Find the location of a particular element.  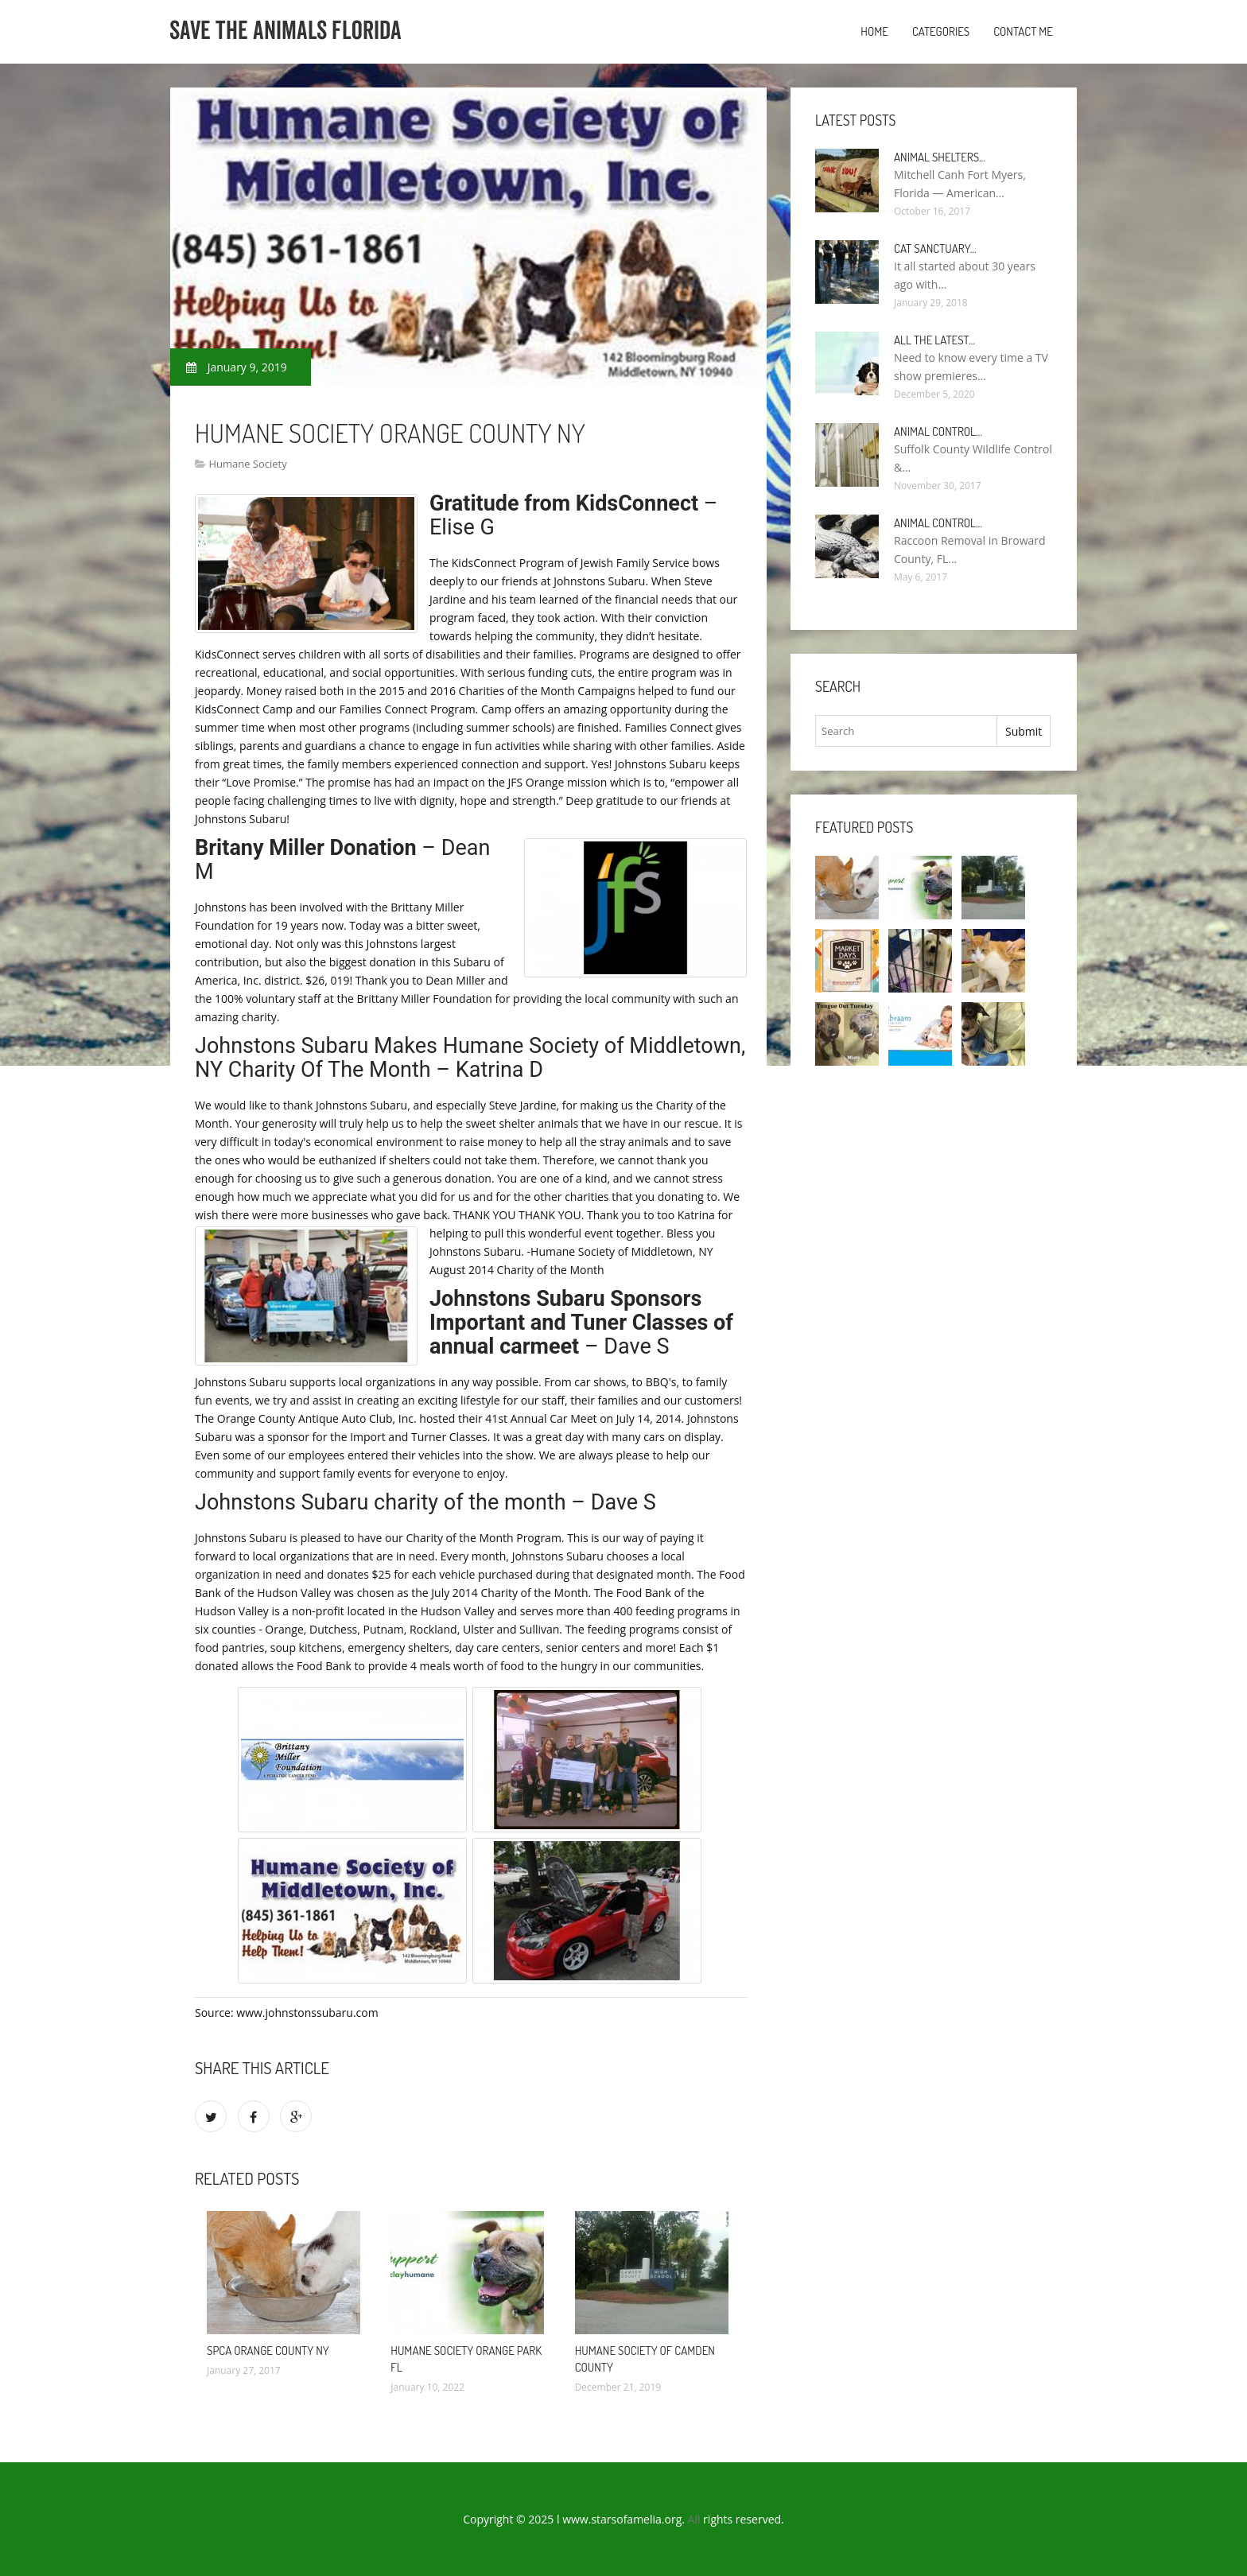

Animal Control… is located at coordinates (938, 431).